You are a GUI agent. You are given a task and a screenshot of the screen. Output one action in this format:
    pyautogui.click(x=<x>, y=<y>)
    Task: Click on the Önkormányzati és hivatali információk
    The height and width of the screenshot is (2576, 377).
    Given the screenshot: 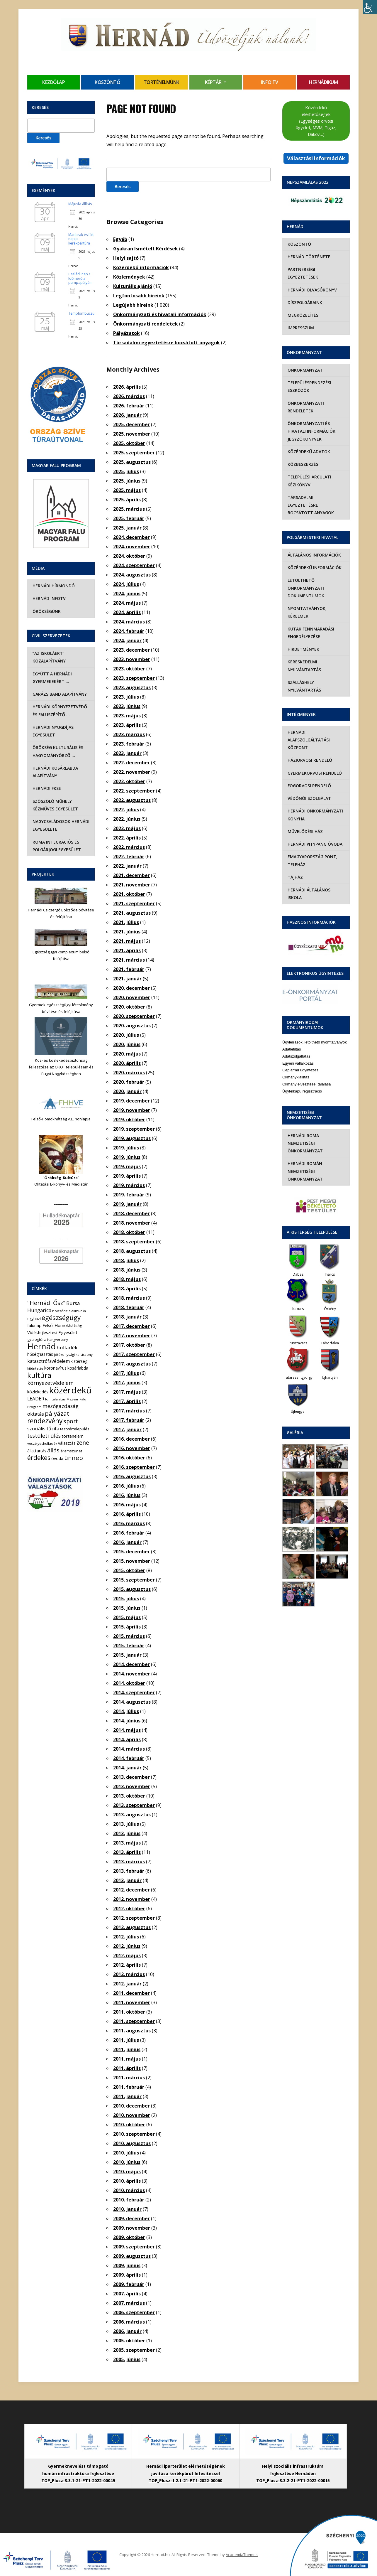 What is the action you would take?
    pyautogui.click(x=159, y=314)
    